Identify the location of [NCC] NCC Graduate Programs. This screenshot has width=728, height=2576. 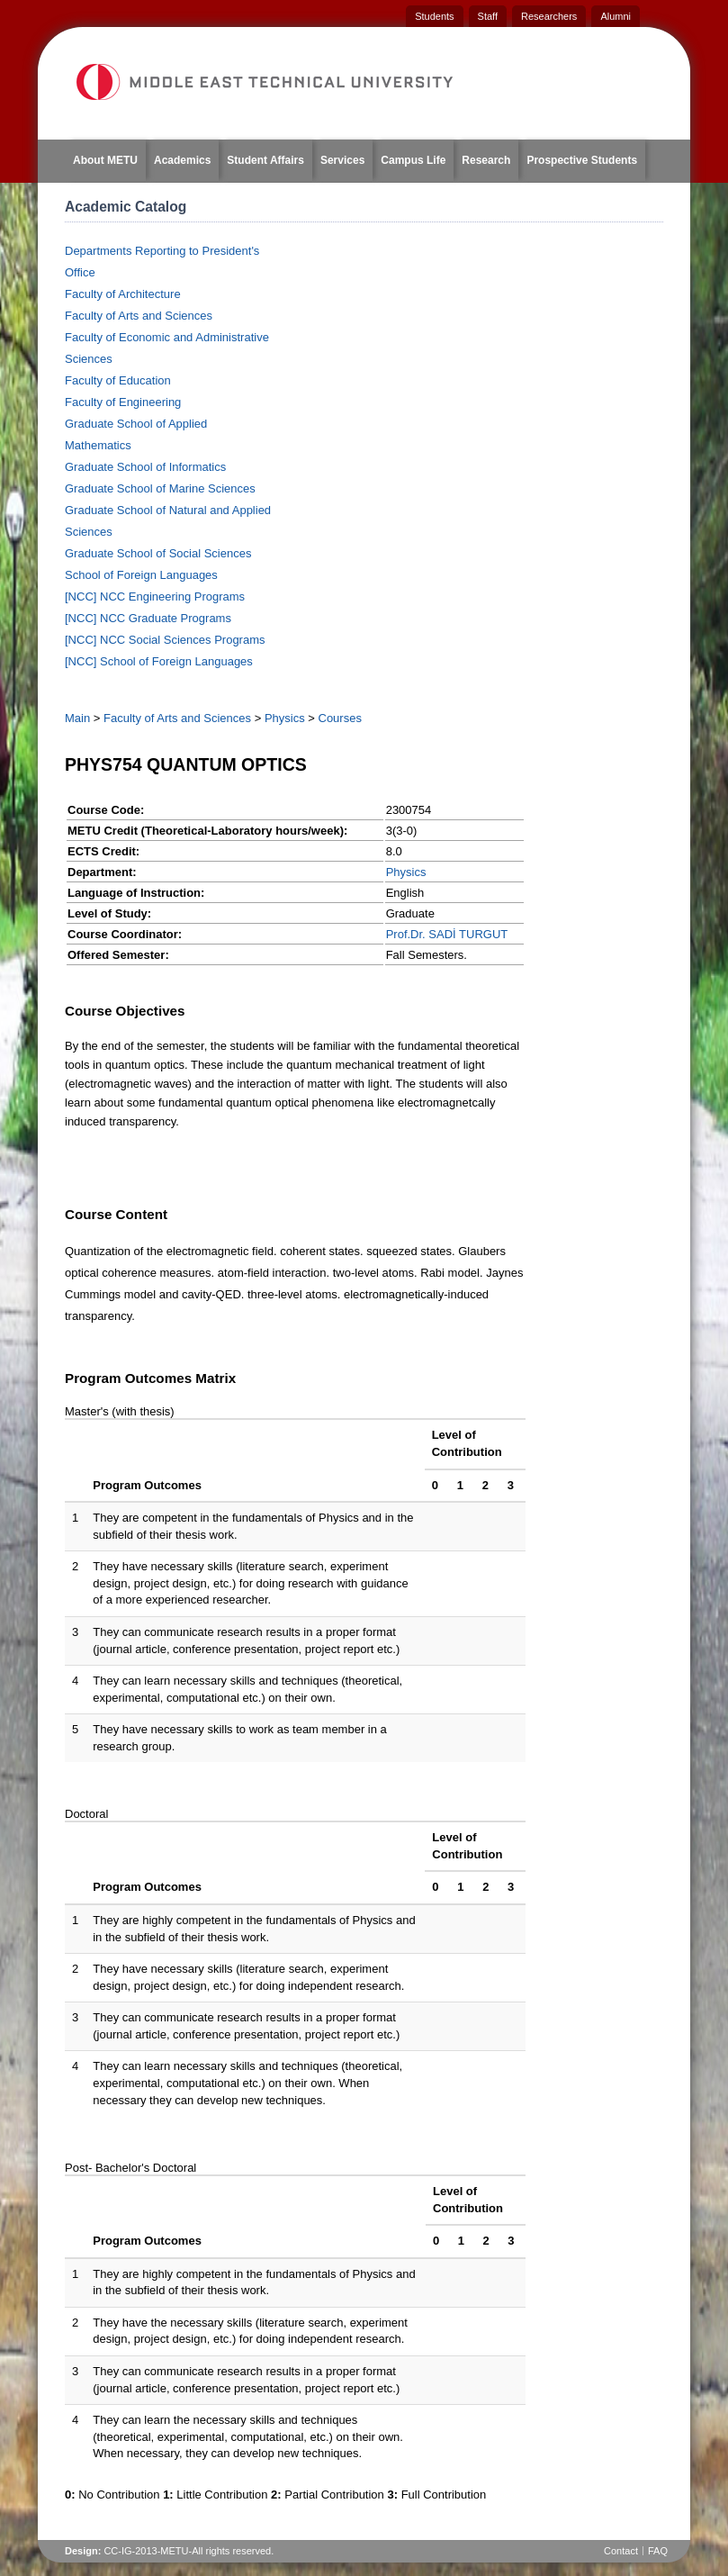
(148, 618).